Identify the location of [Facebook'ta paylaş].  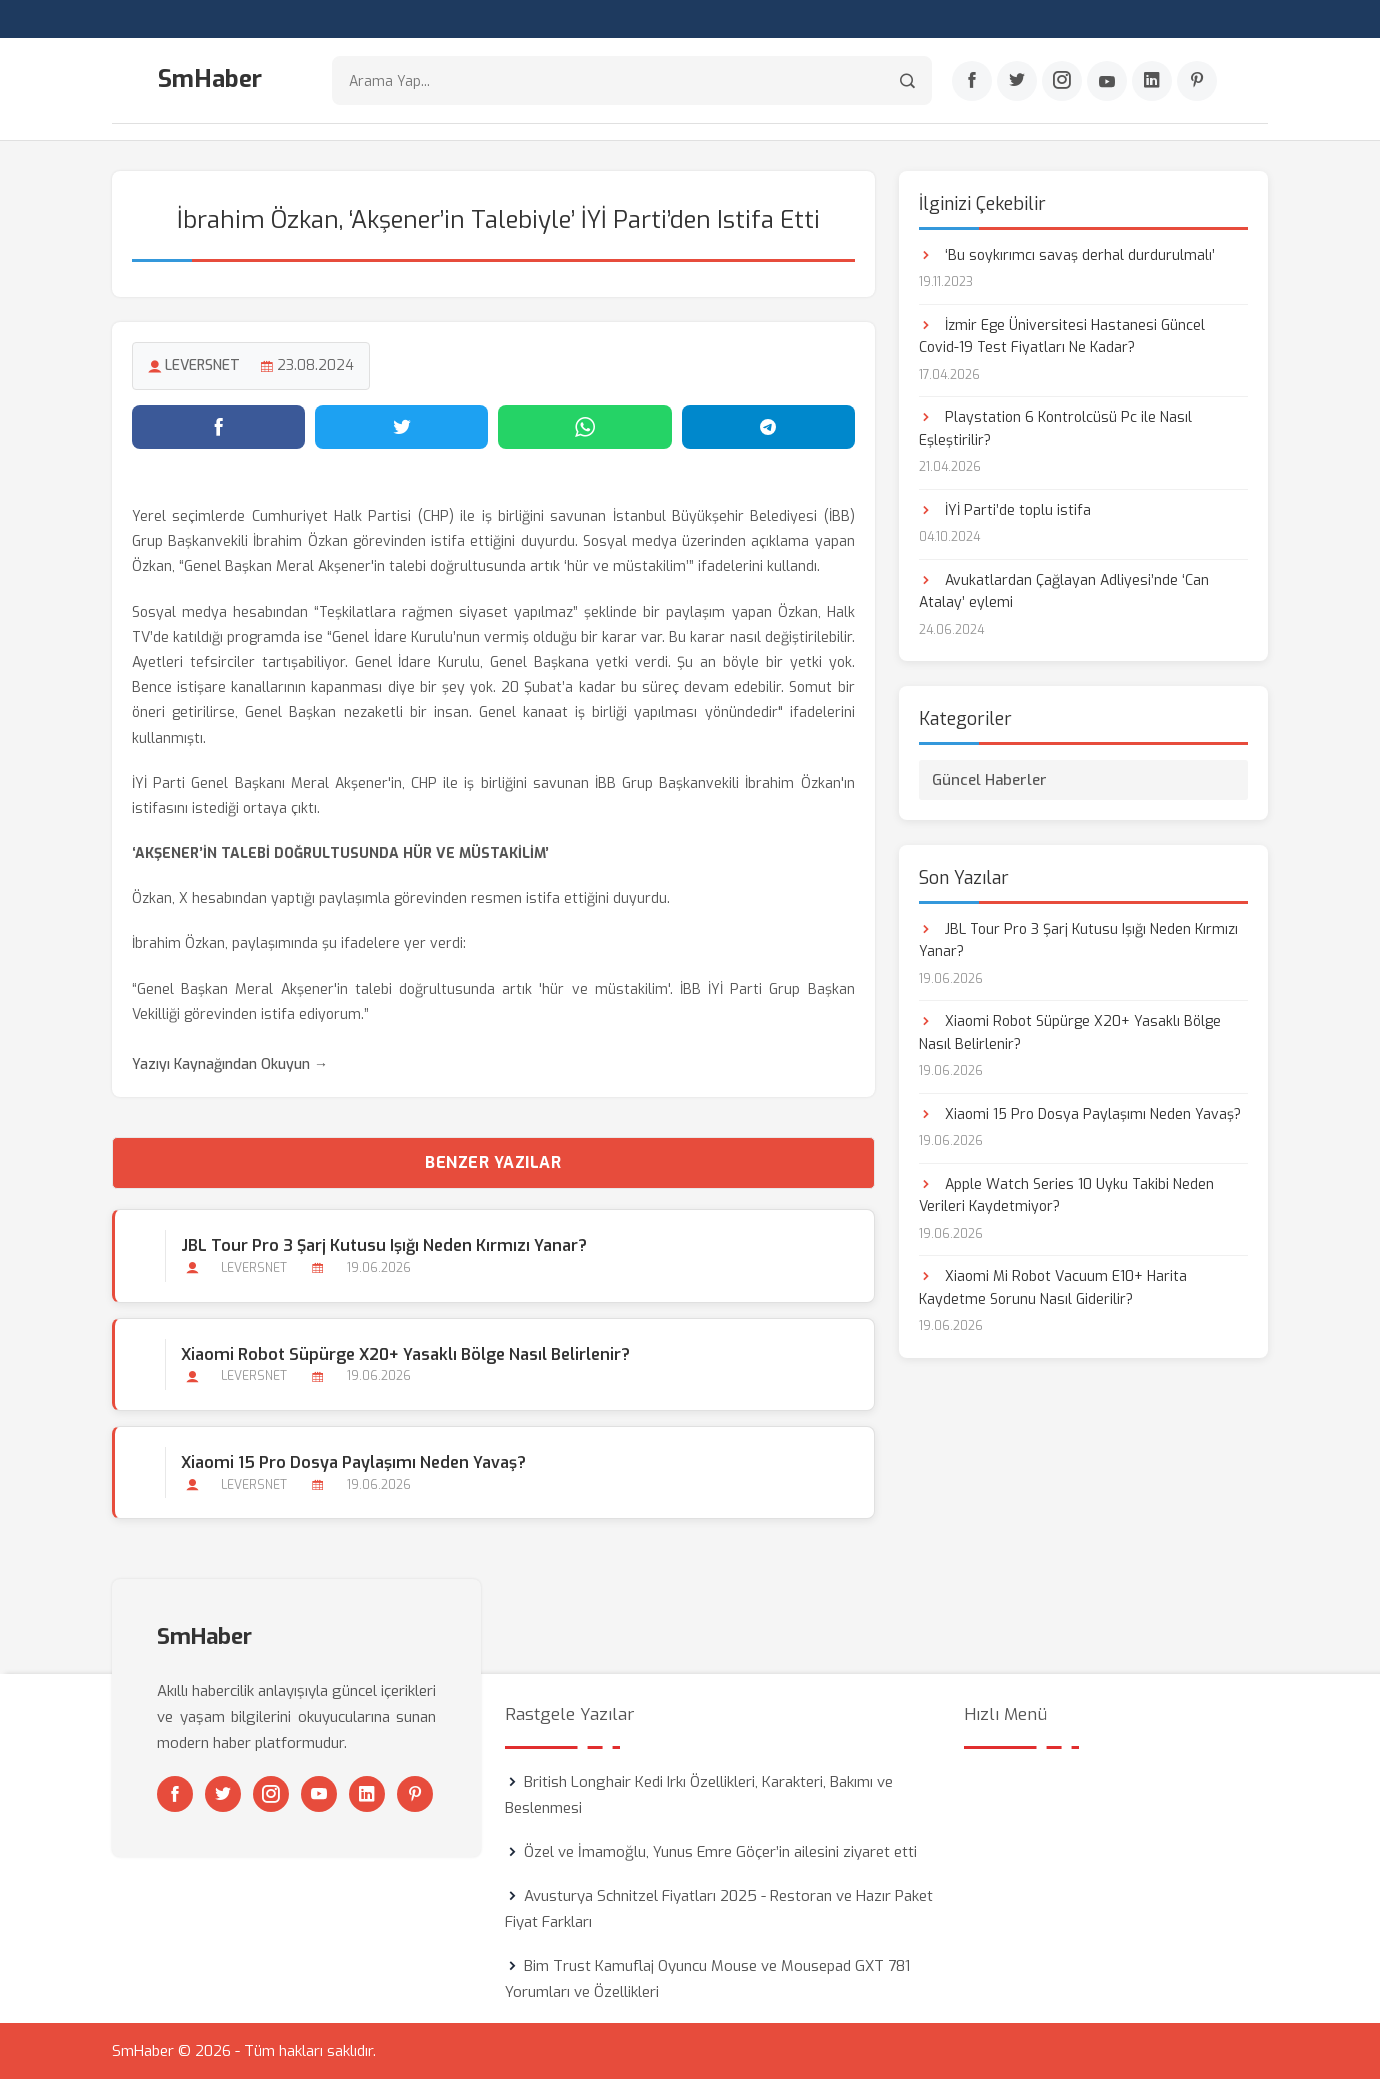
(218, 427).